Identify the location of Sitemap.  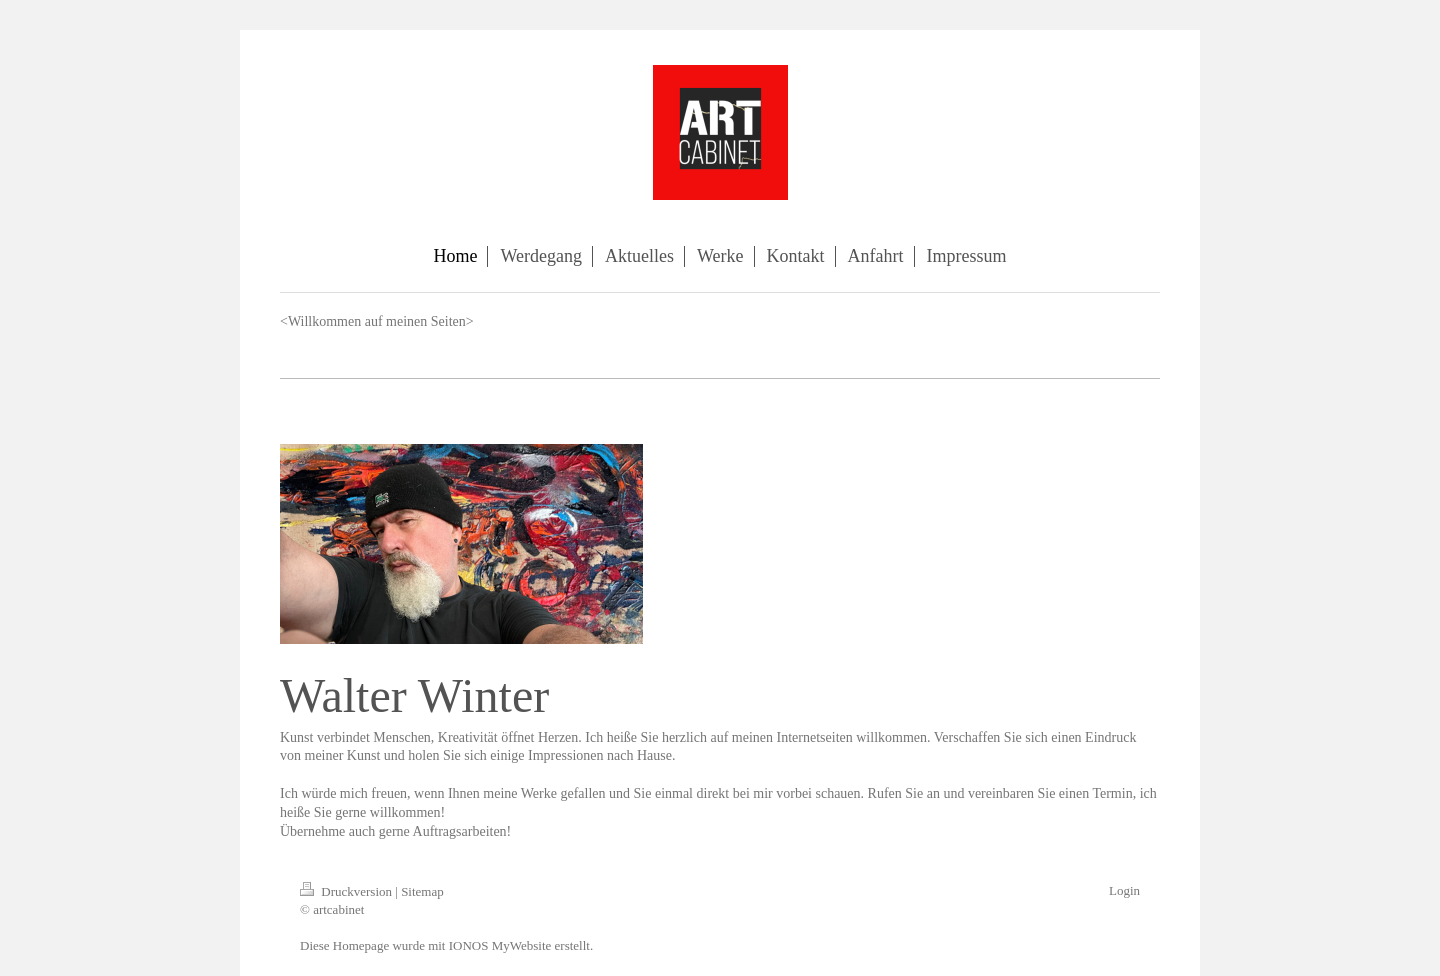
(422, 891).